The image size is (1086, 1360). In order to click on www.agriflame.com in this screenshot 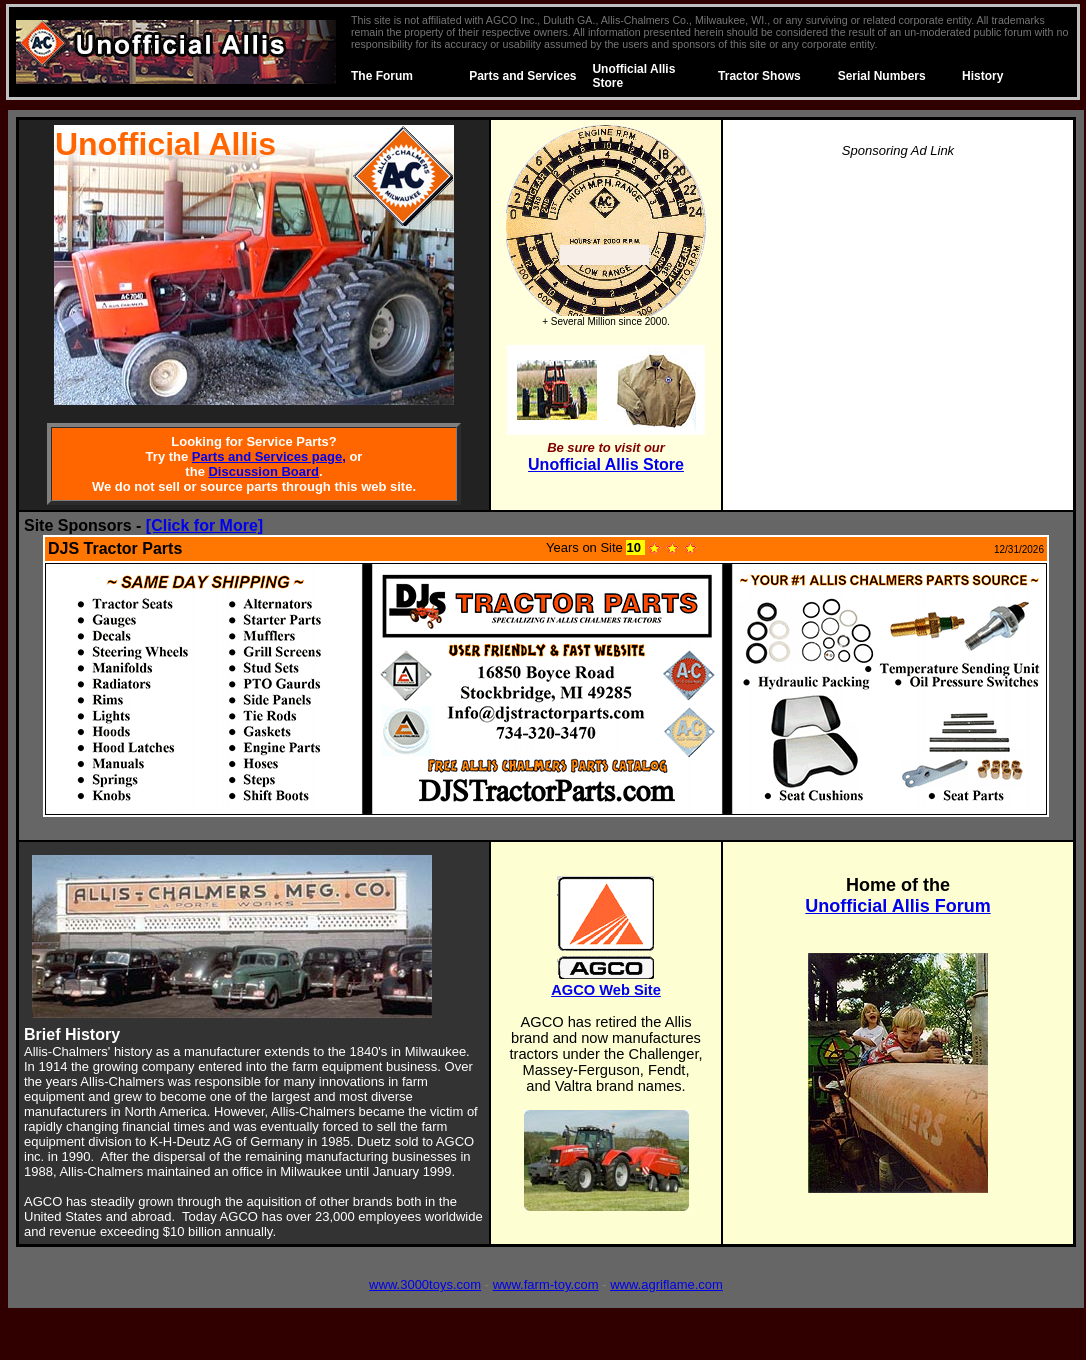, I will do `click(666, 1284)`.